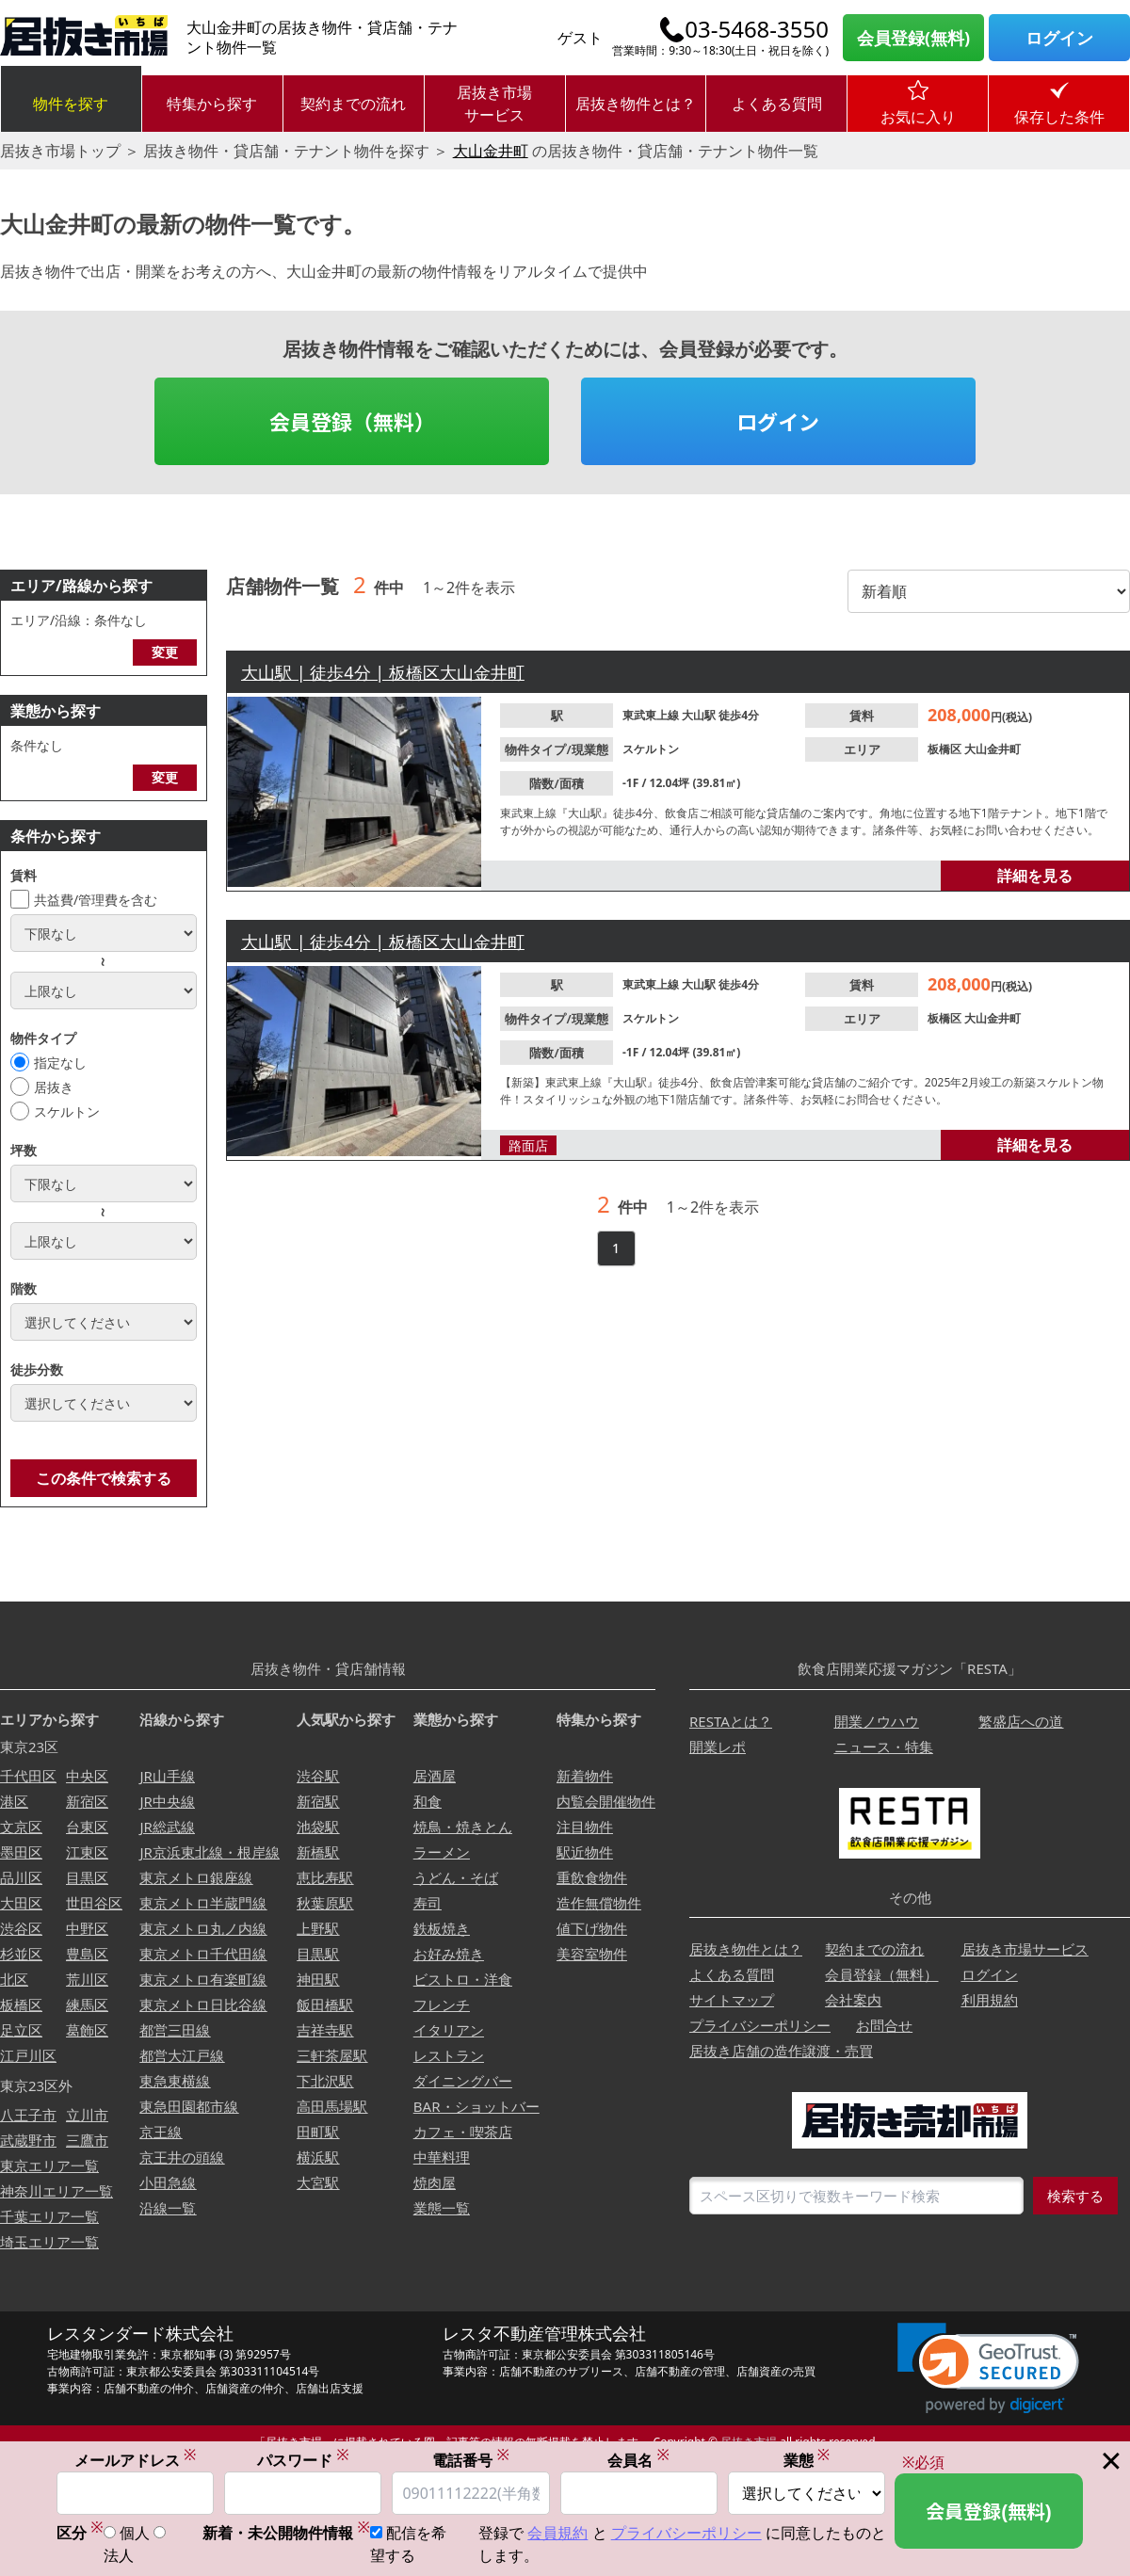 The image size is (1130, 2576). I want to click on 練馬区, so click(87, 2004).